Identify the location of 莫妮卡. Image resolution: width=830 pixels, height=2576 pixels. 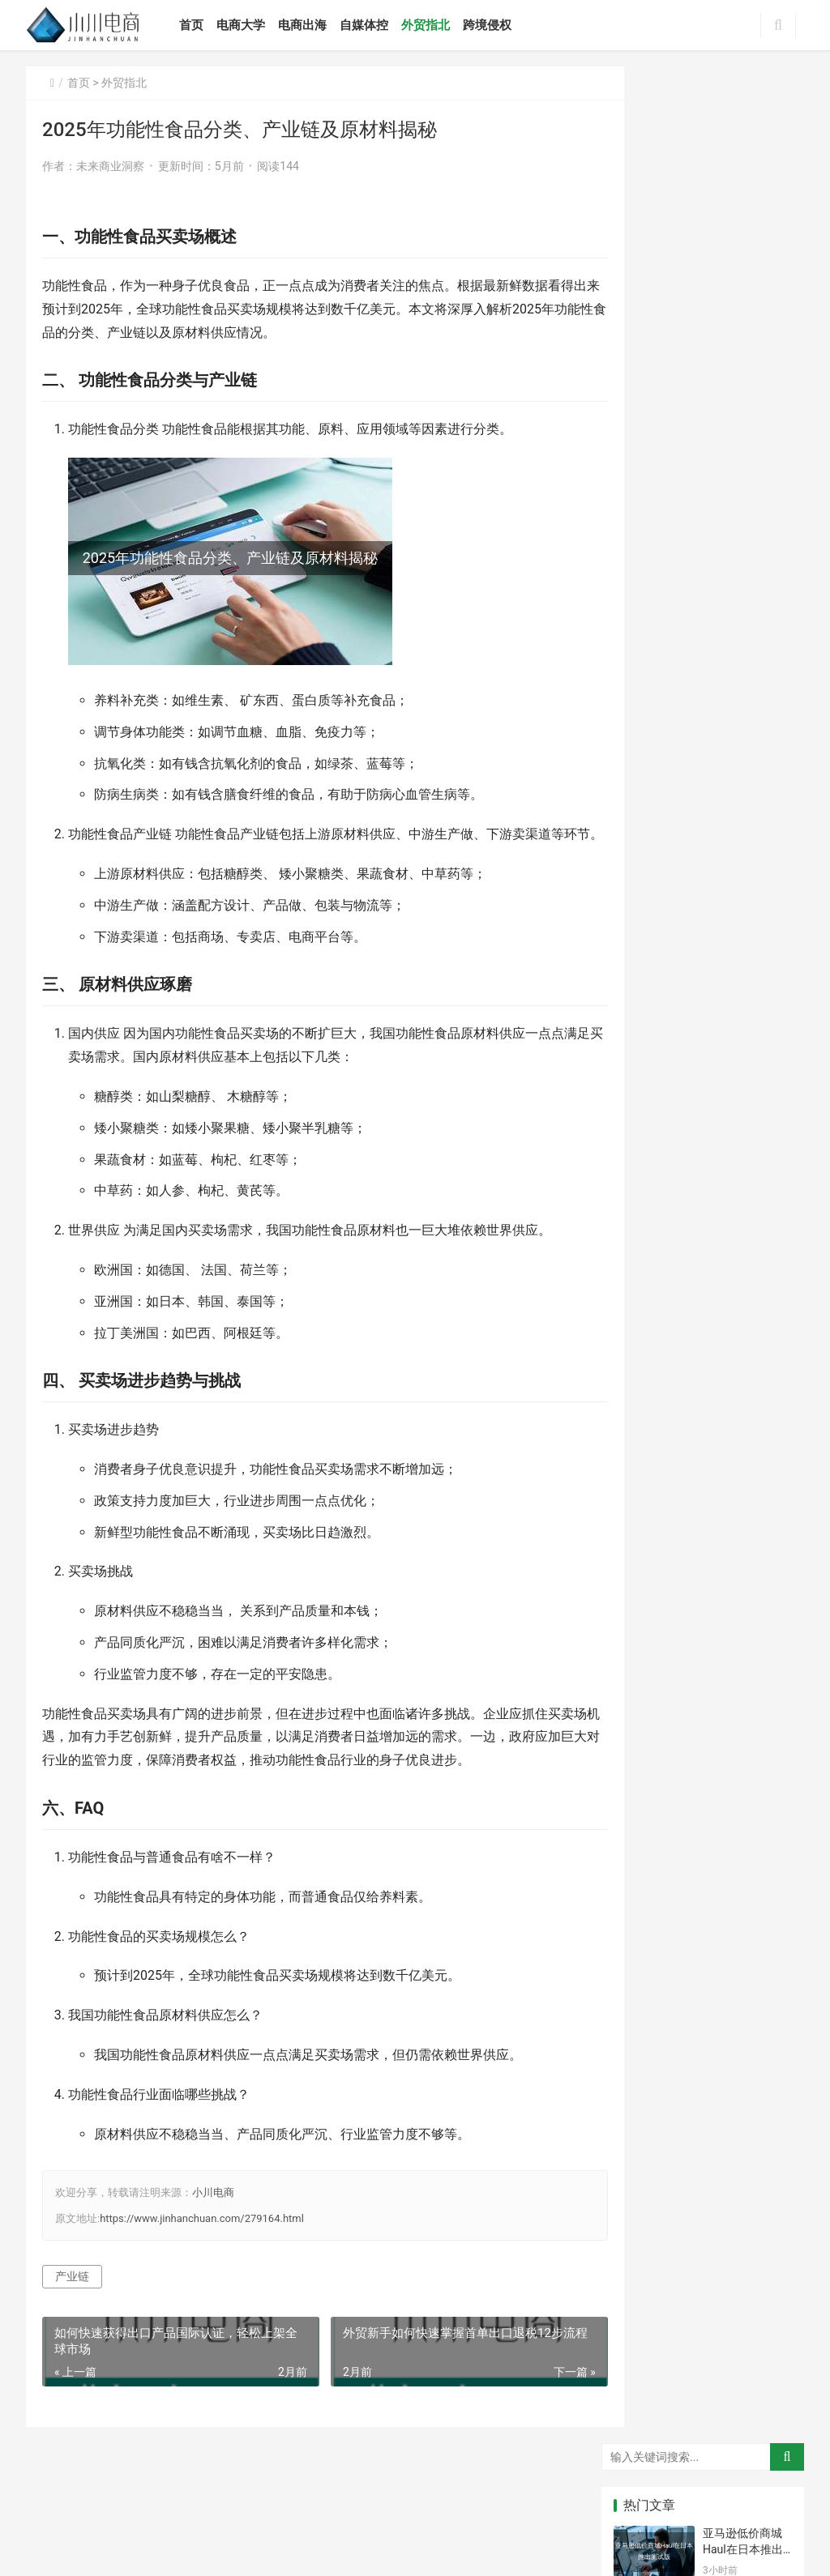
(642, 1212).